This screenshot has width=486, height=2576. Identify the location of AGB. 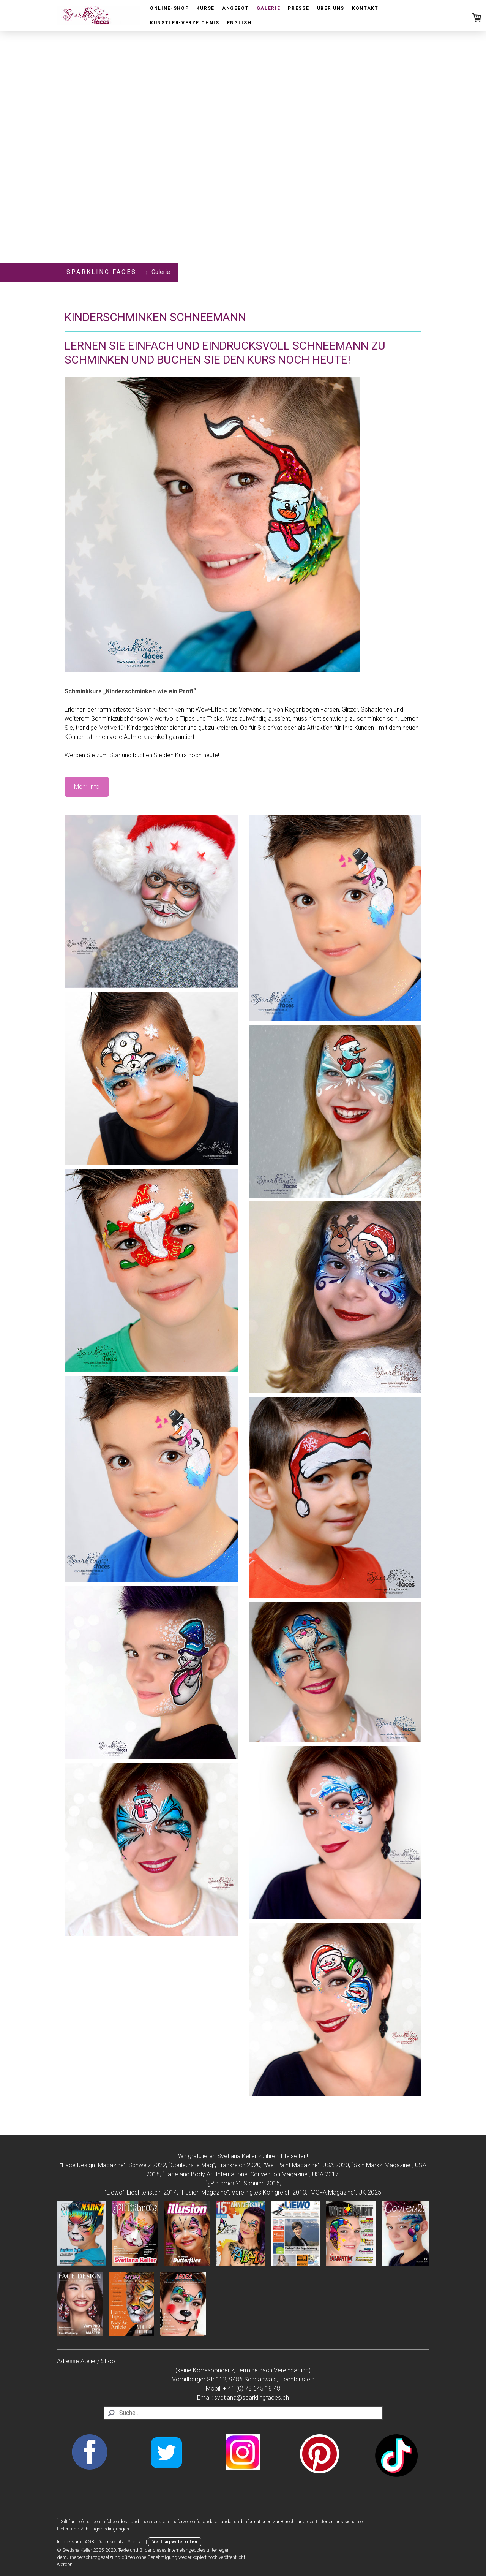
(89, 2541).